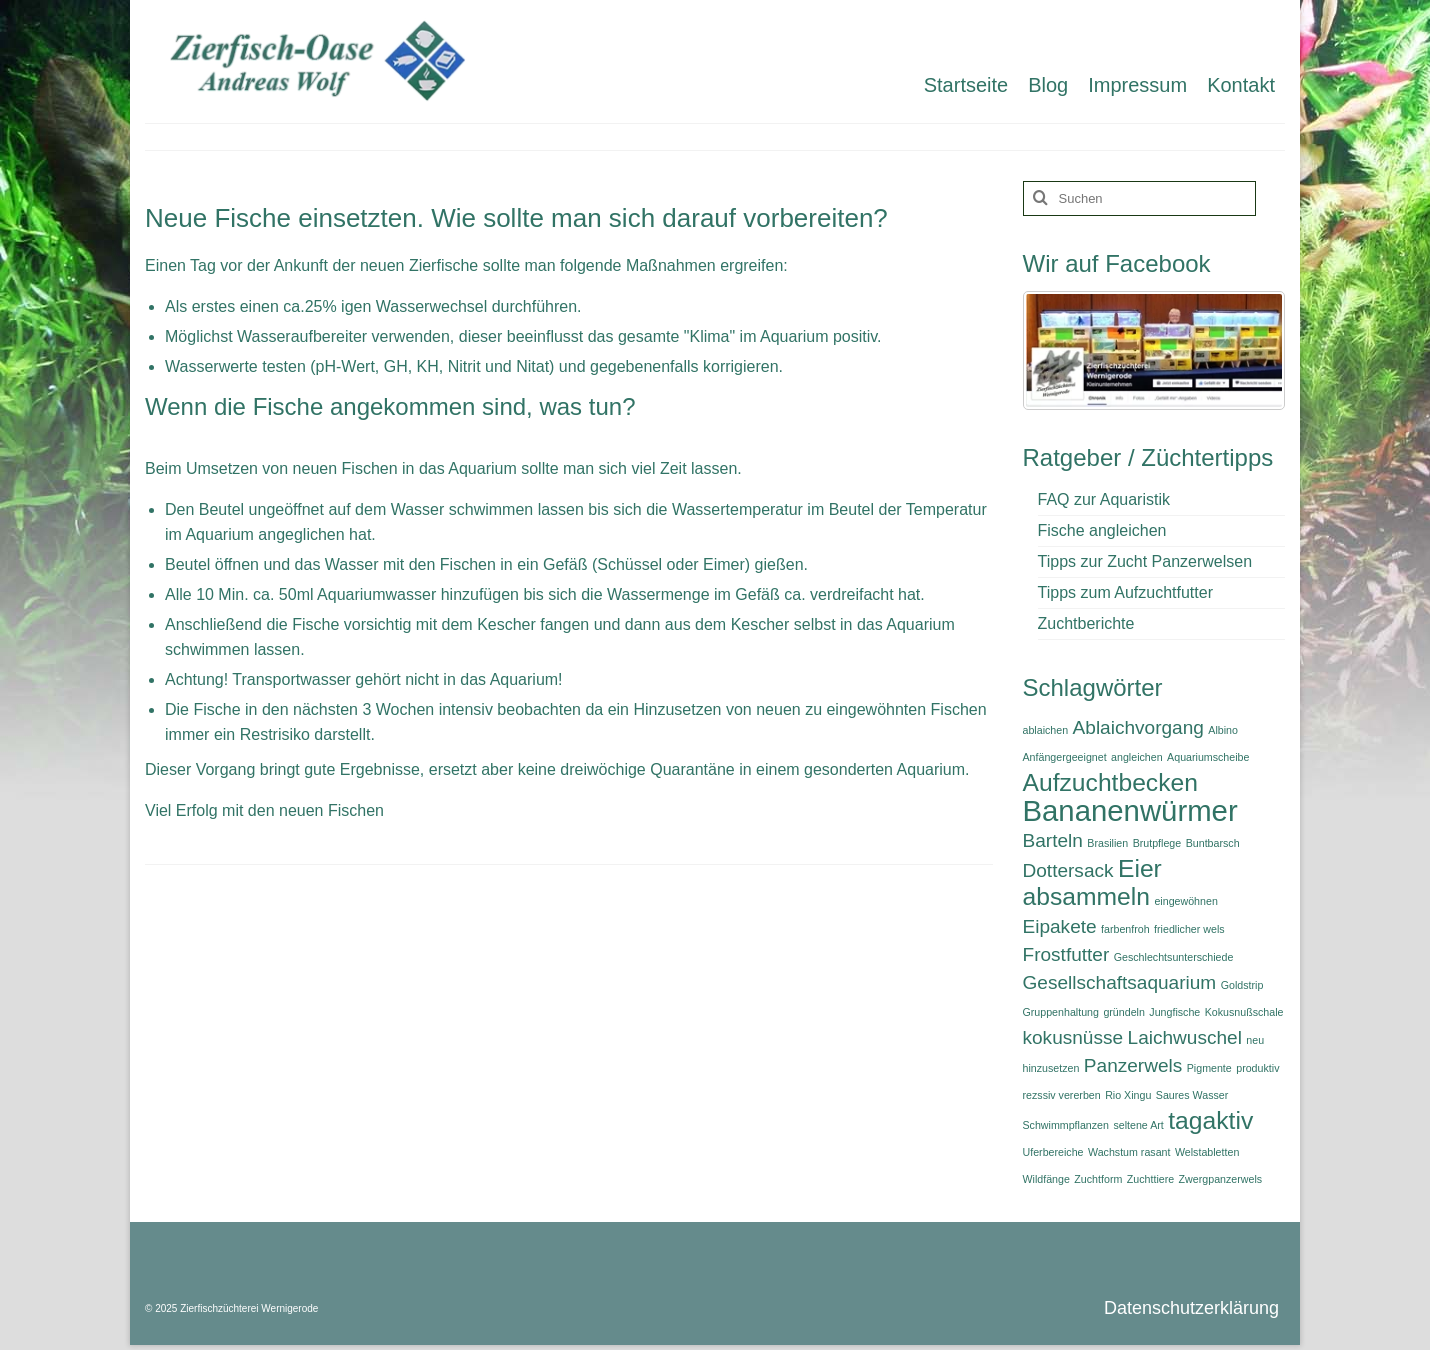 This screenshot has width=1430, height=1350. Describe the element at coordinates (1092, 882) in the screenshot. I see `Eier absammeln [Eier absammeln (3 Einträge)]` at that location.